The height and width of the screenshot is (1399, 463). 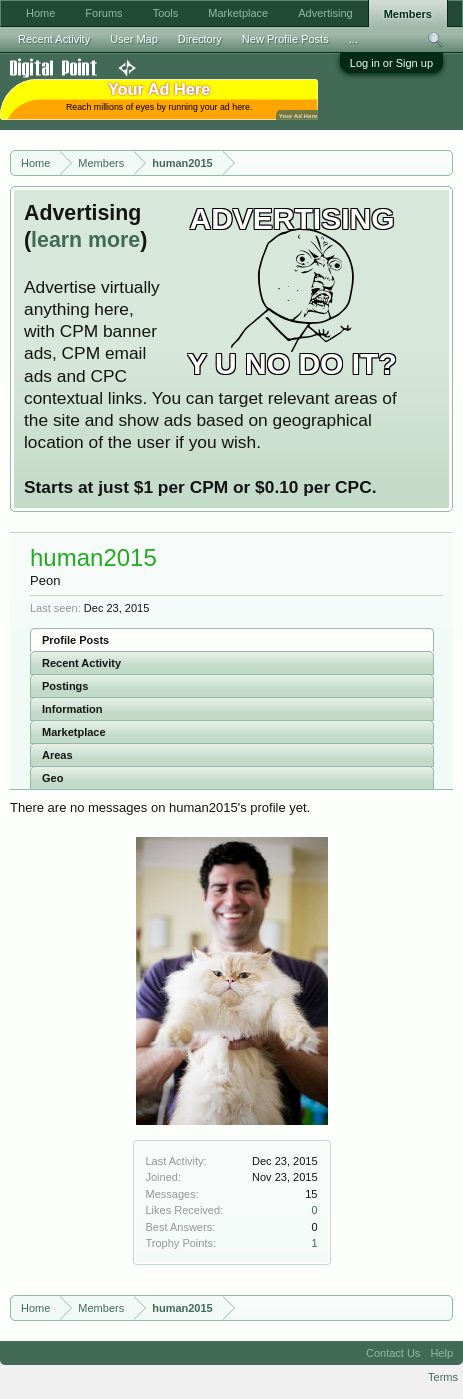 I want to click on Tools, so click(x=166, y=13).